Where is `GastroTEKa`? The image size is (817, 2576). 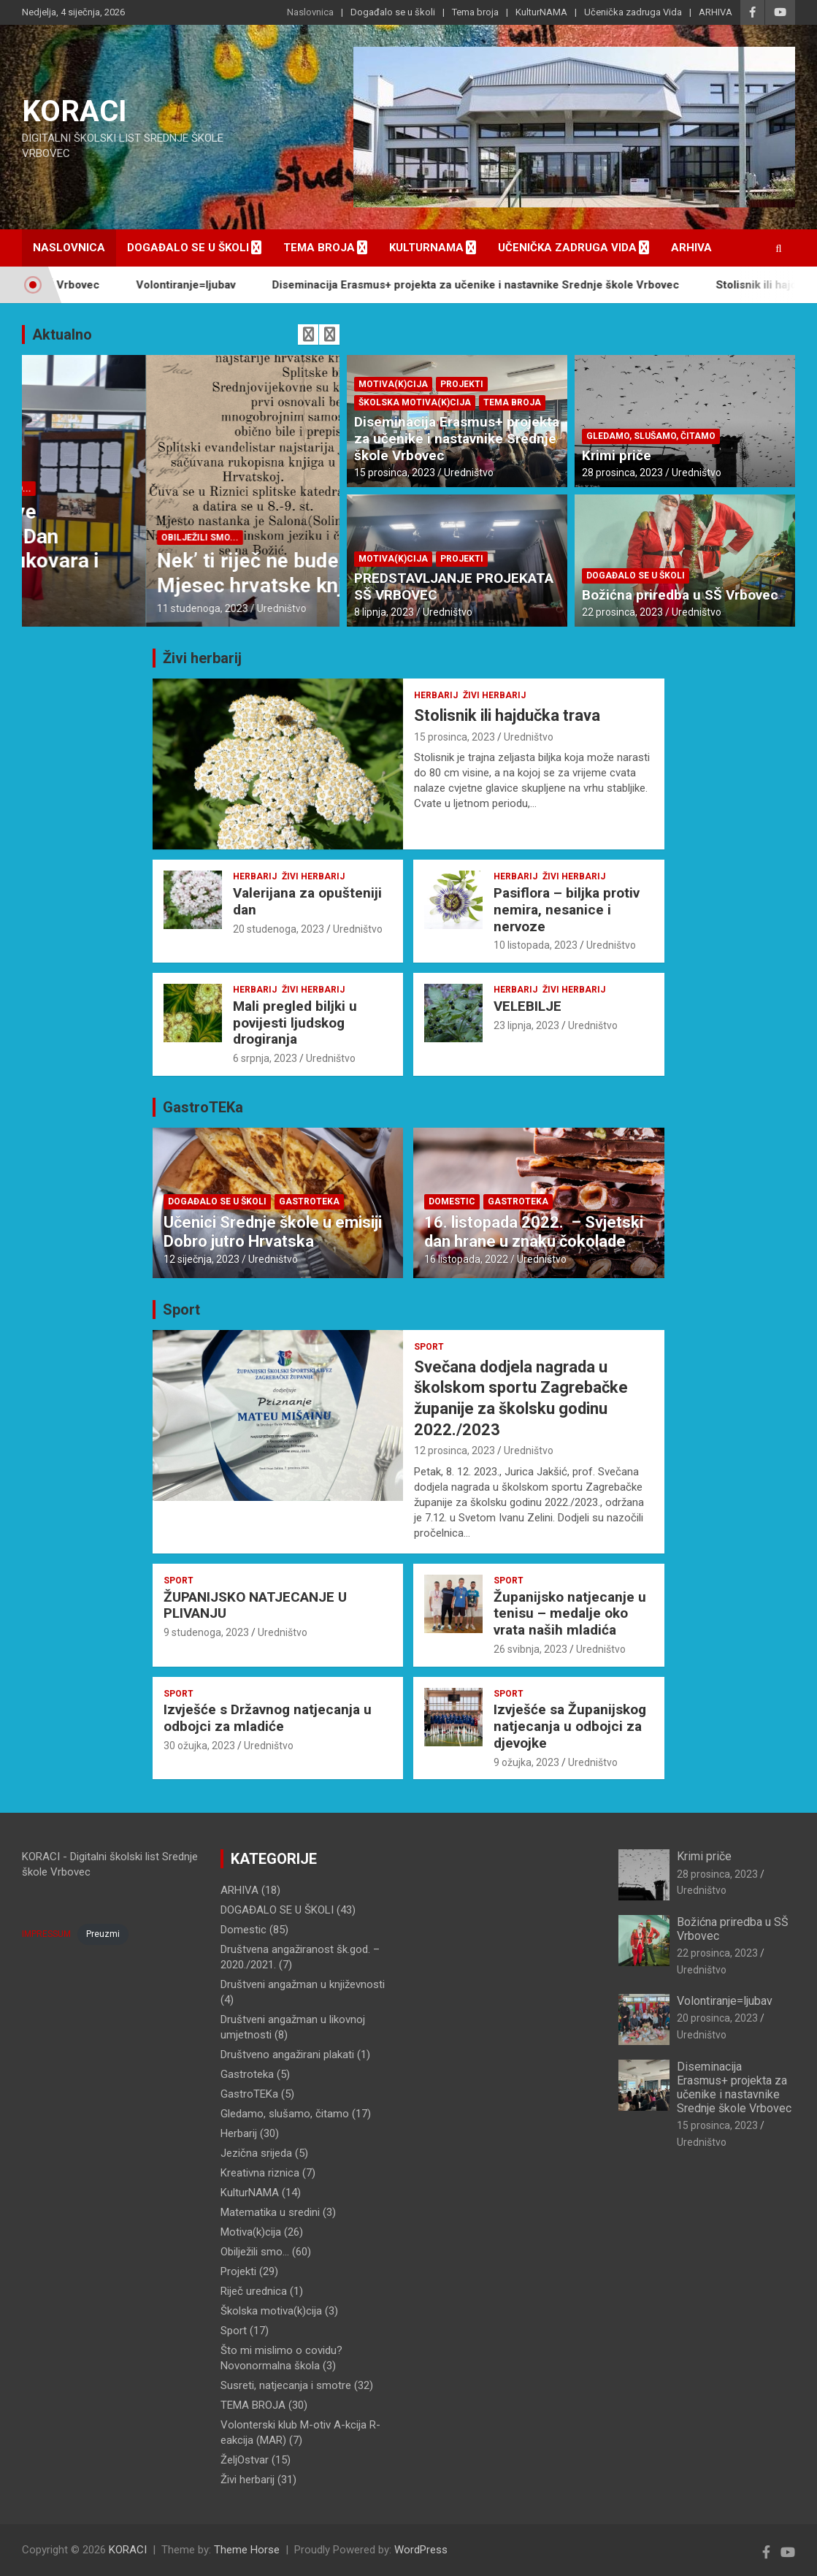 GastroTEKa is located at coordinates (203, 1107).